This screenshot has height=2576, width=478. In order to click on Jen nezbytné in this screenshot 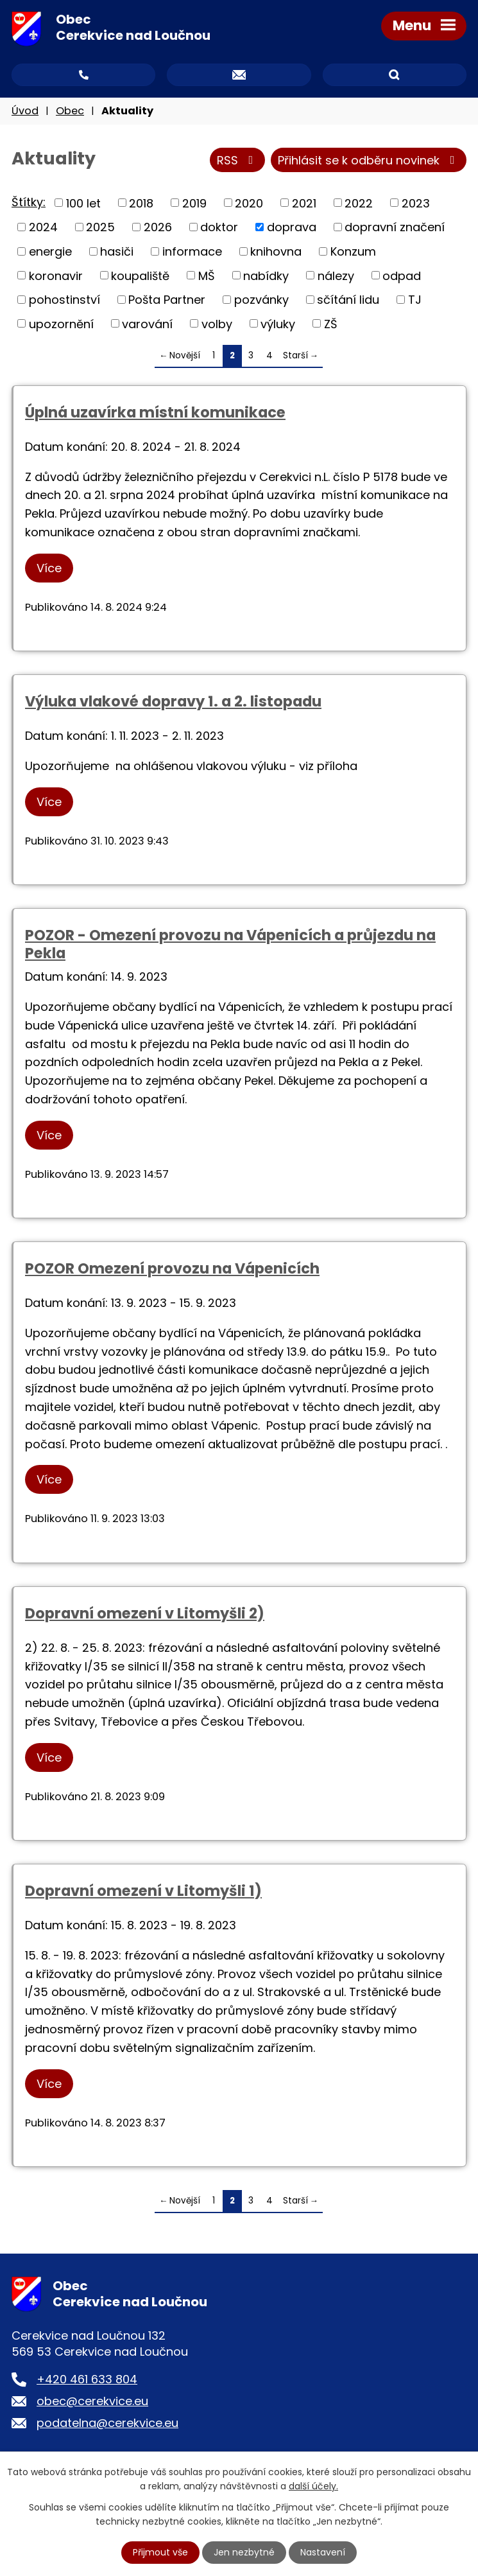, I will do `click(244, 2552)`.